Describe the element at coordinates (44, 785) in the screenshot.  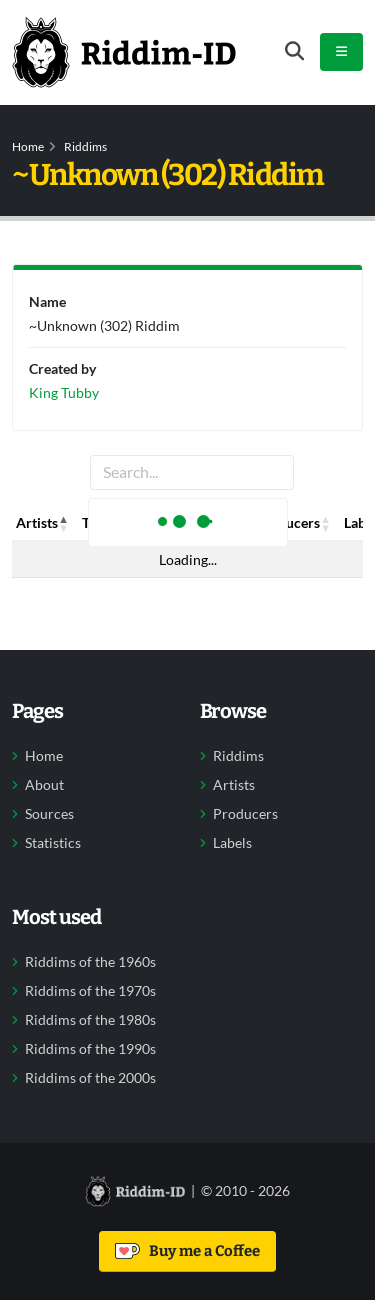
I see `About` at that location.